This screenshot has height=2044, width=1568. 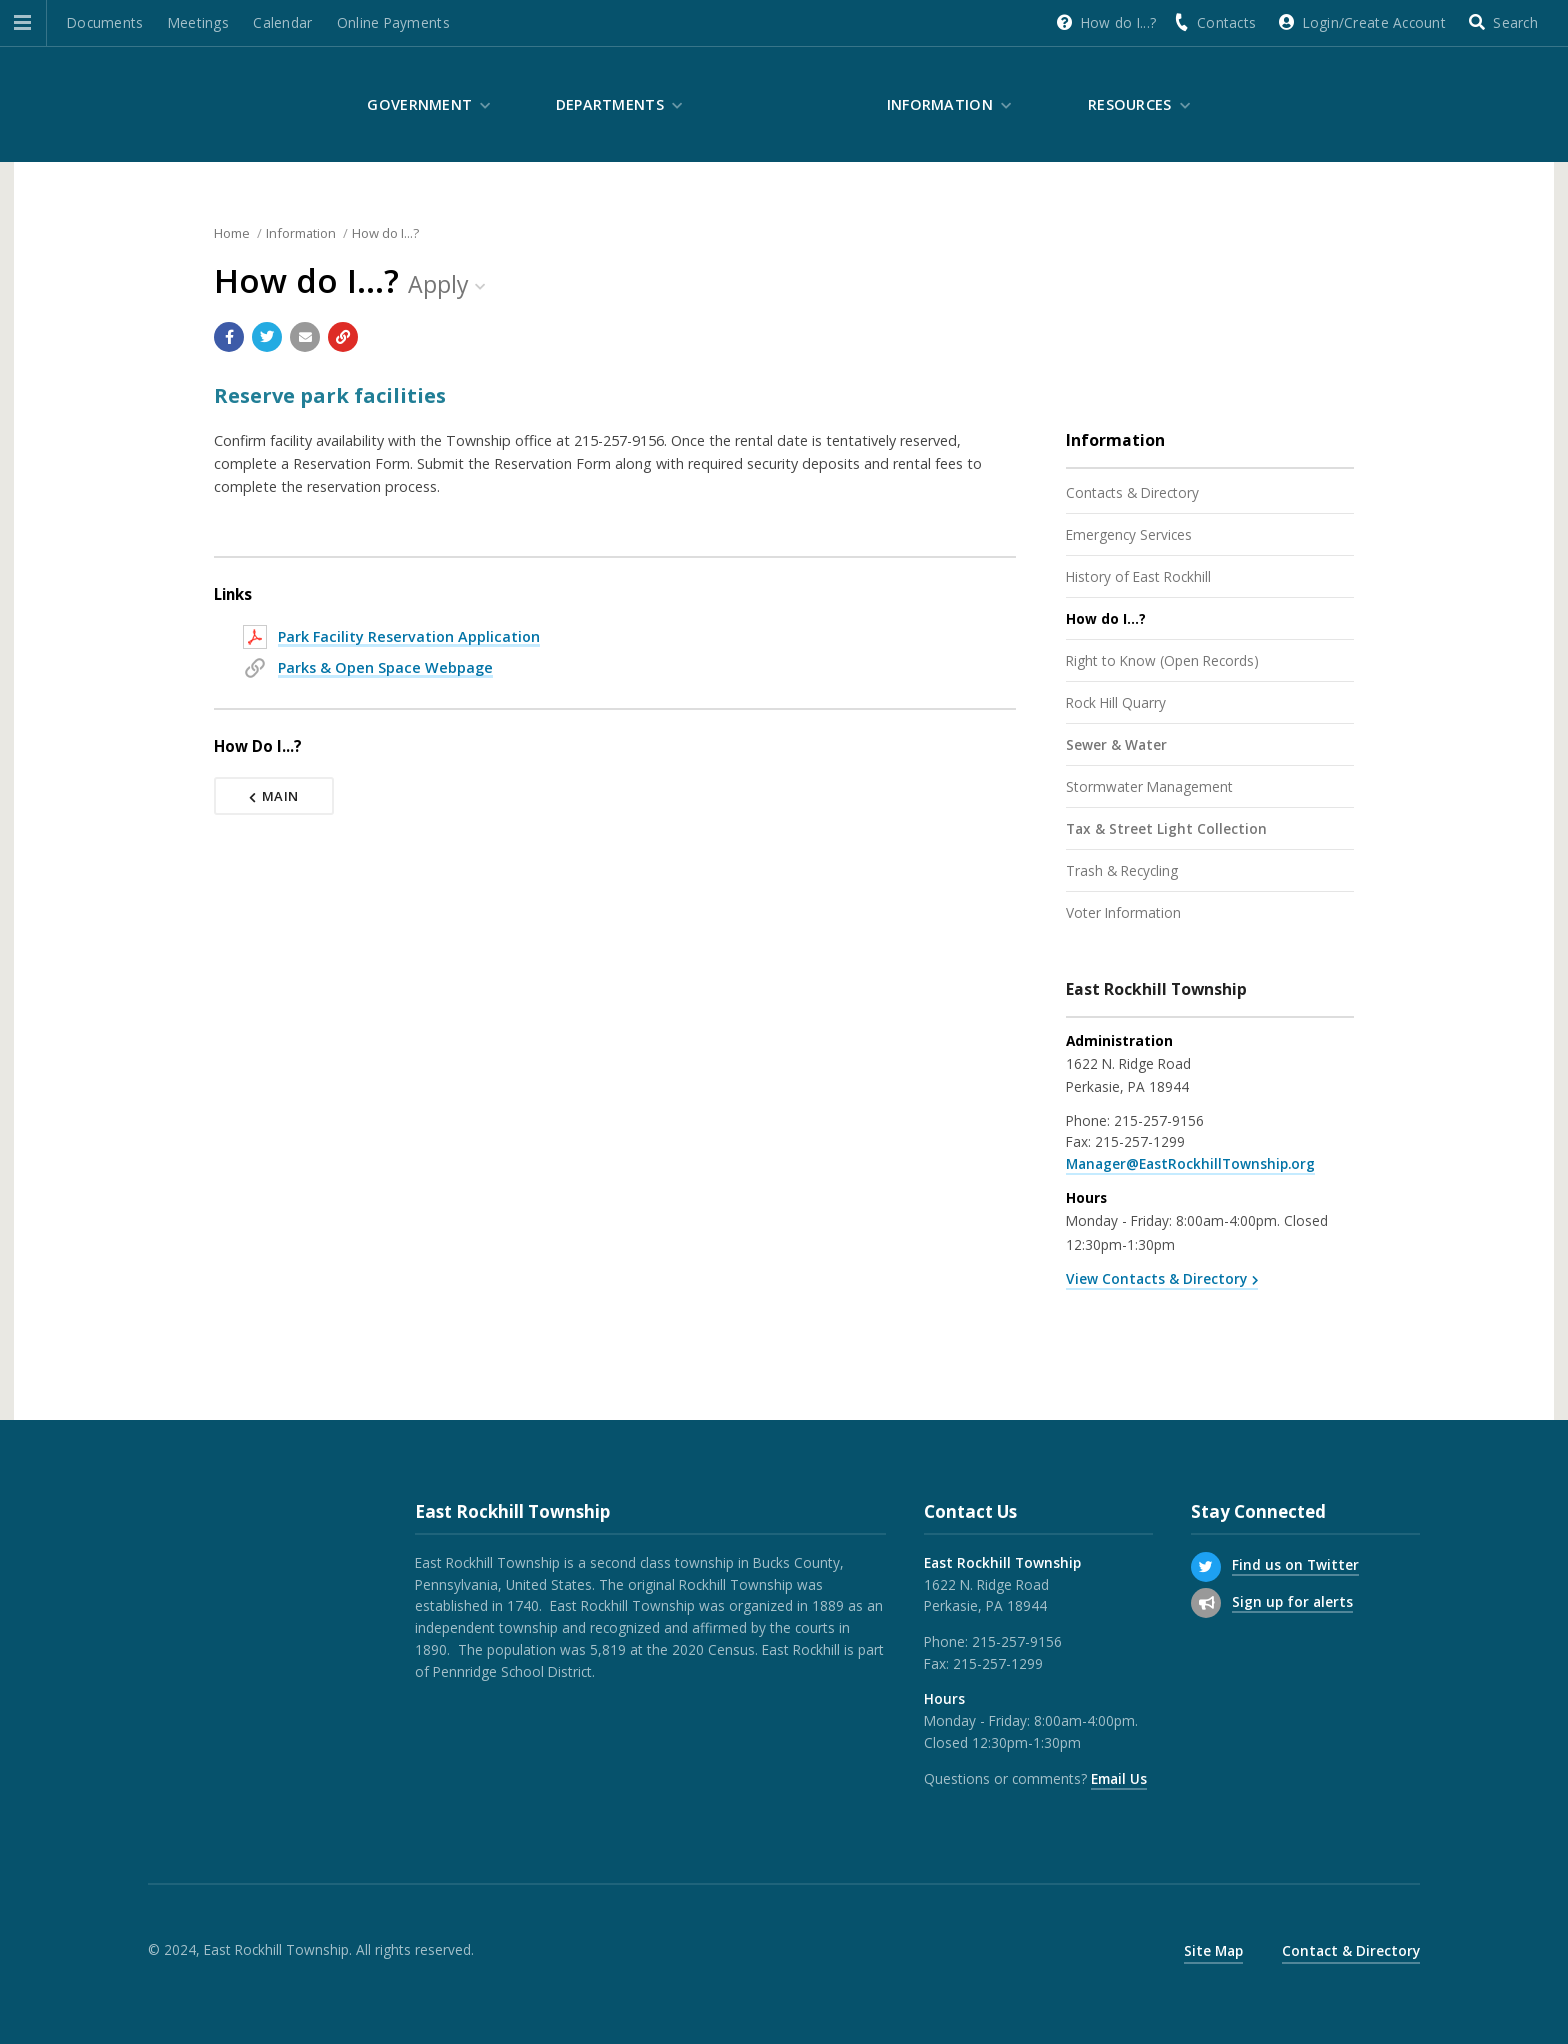 What do you see at coordinates (22, 23) in the screenshot?
I see `[button]` at bounding box center [22, 23].